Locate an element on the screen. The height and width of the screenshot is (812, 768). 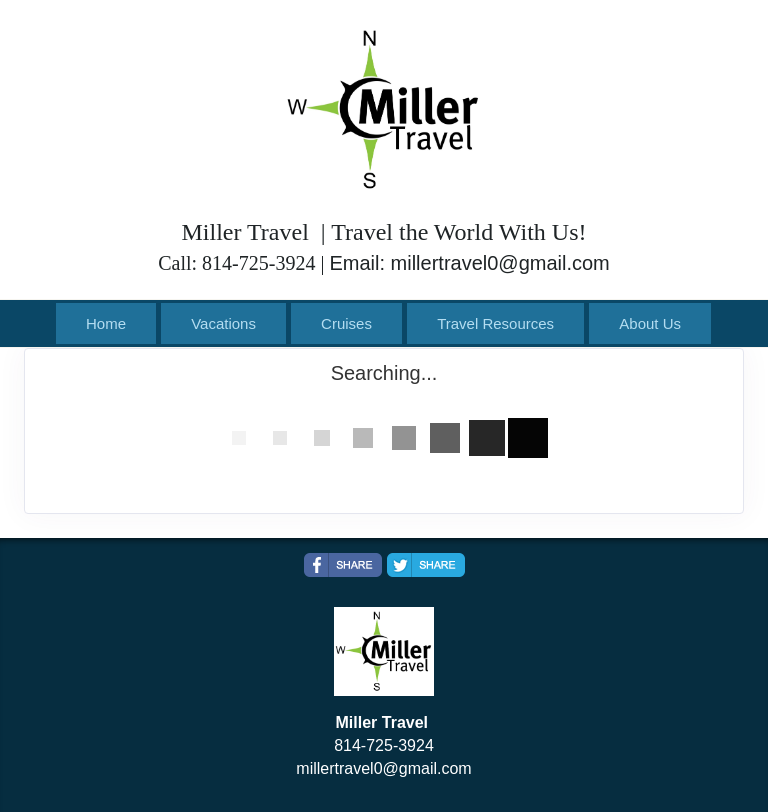
About Us is located at coordinates (650, 323).